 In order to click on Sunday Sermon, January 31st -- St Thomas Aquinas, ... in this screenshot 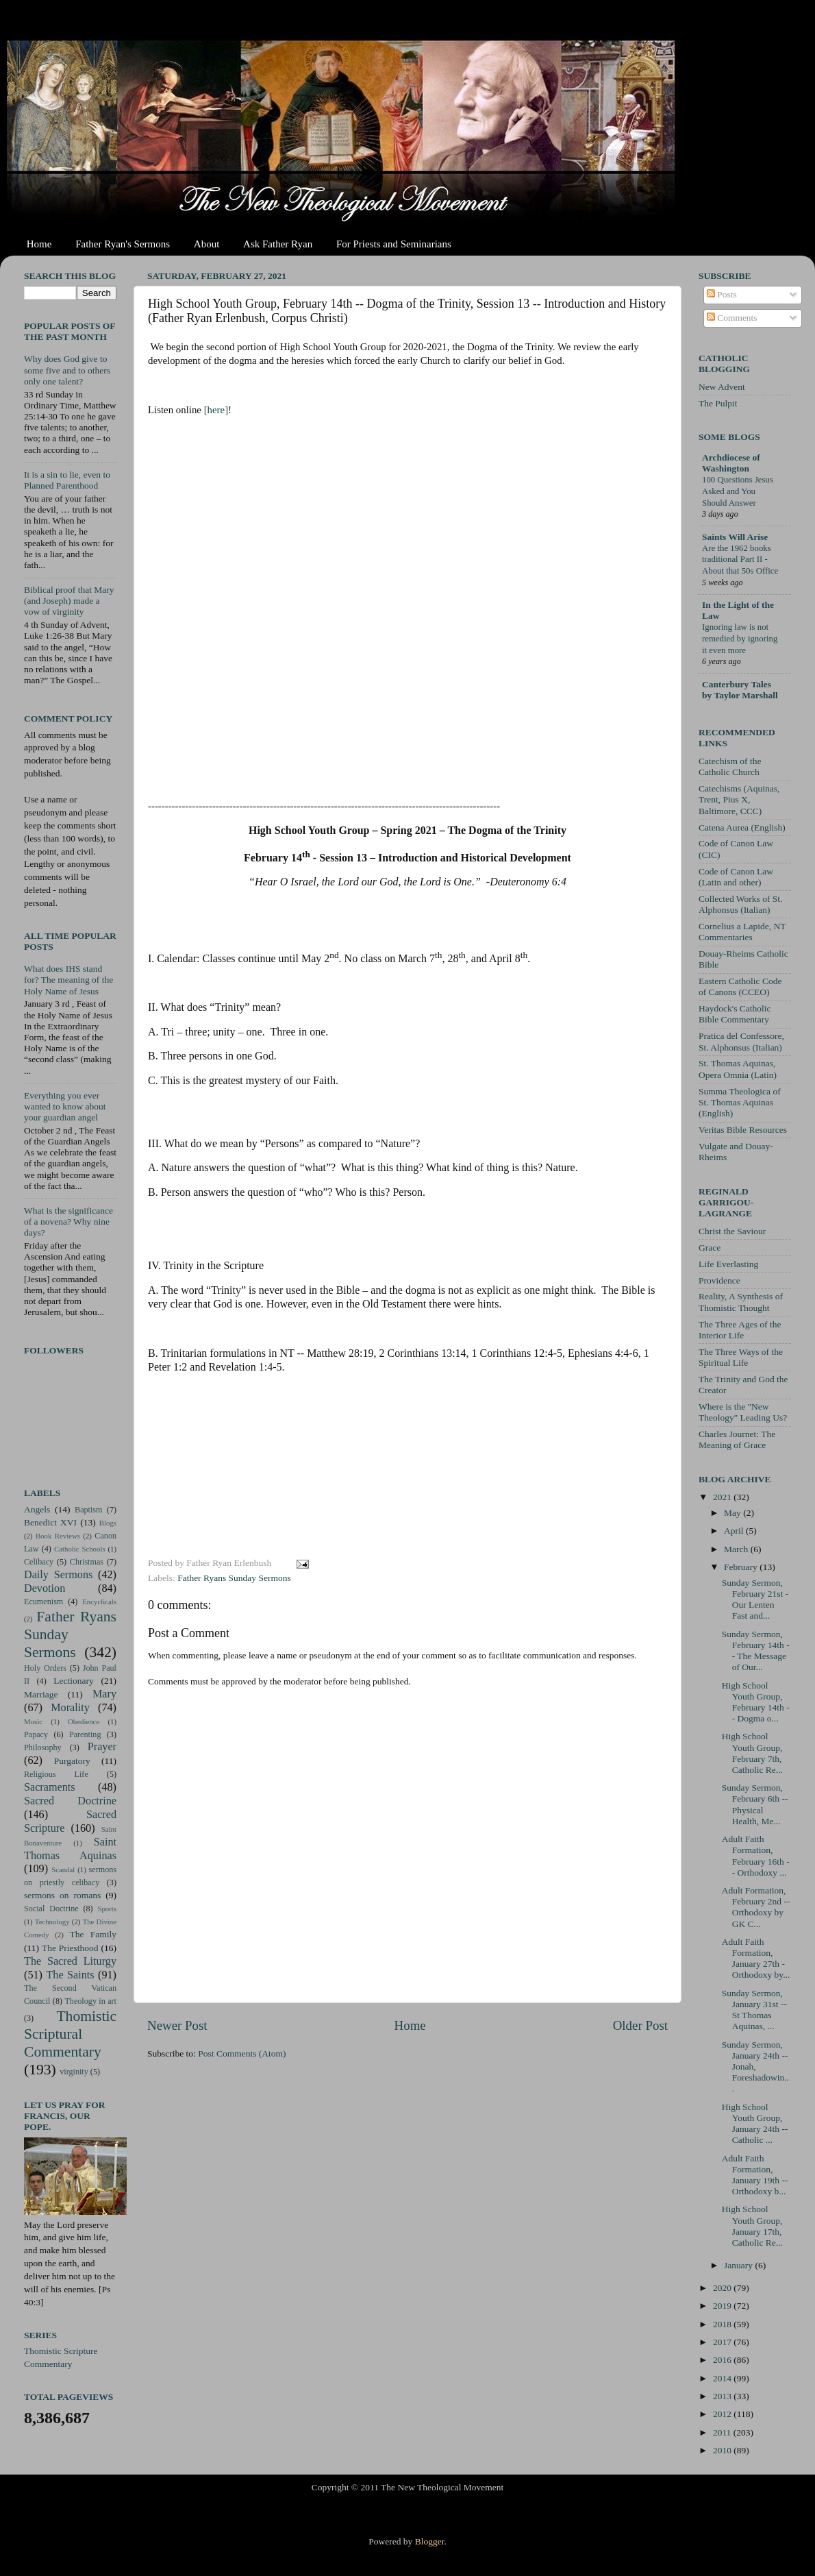, I will do `click(754, 2010)`.